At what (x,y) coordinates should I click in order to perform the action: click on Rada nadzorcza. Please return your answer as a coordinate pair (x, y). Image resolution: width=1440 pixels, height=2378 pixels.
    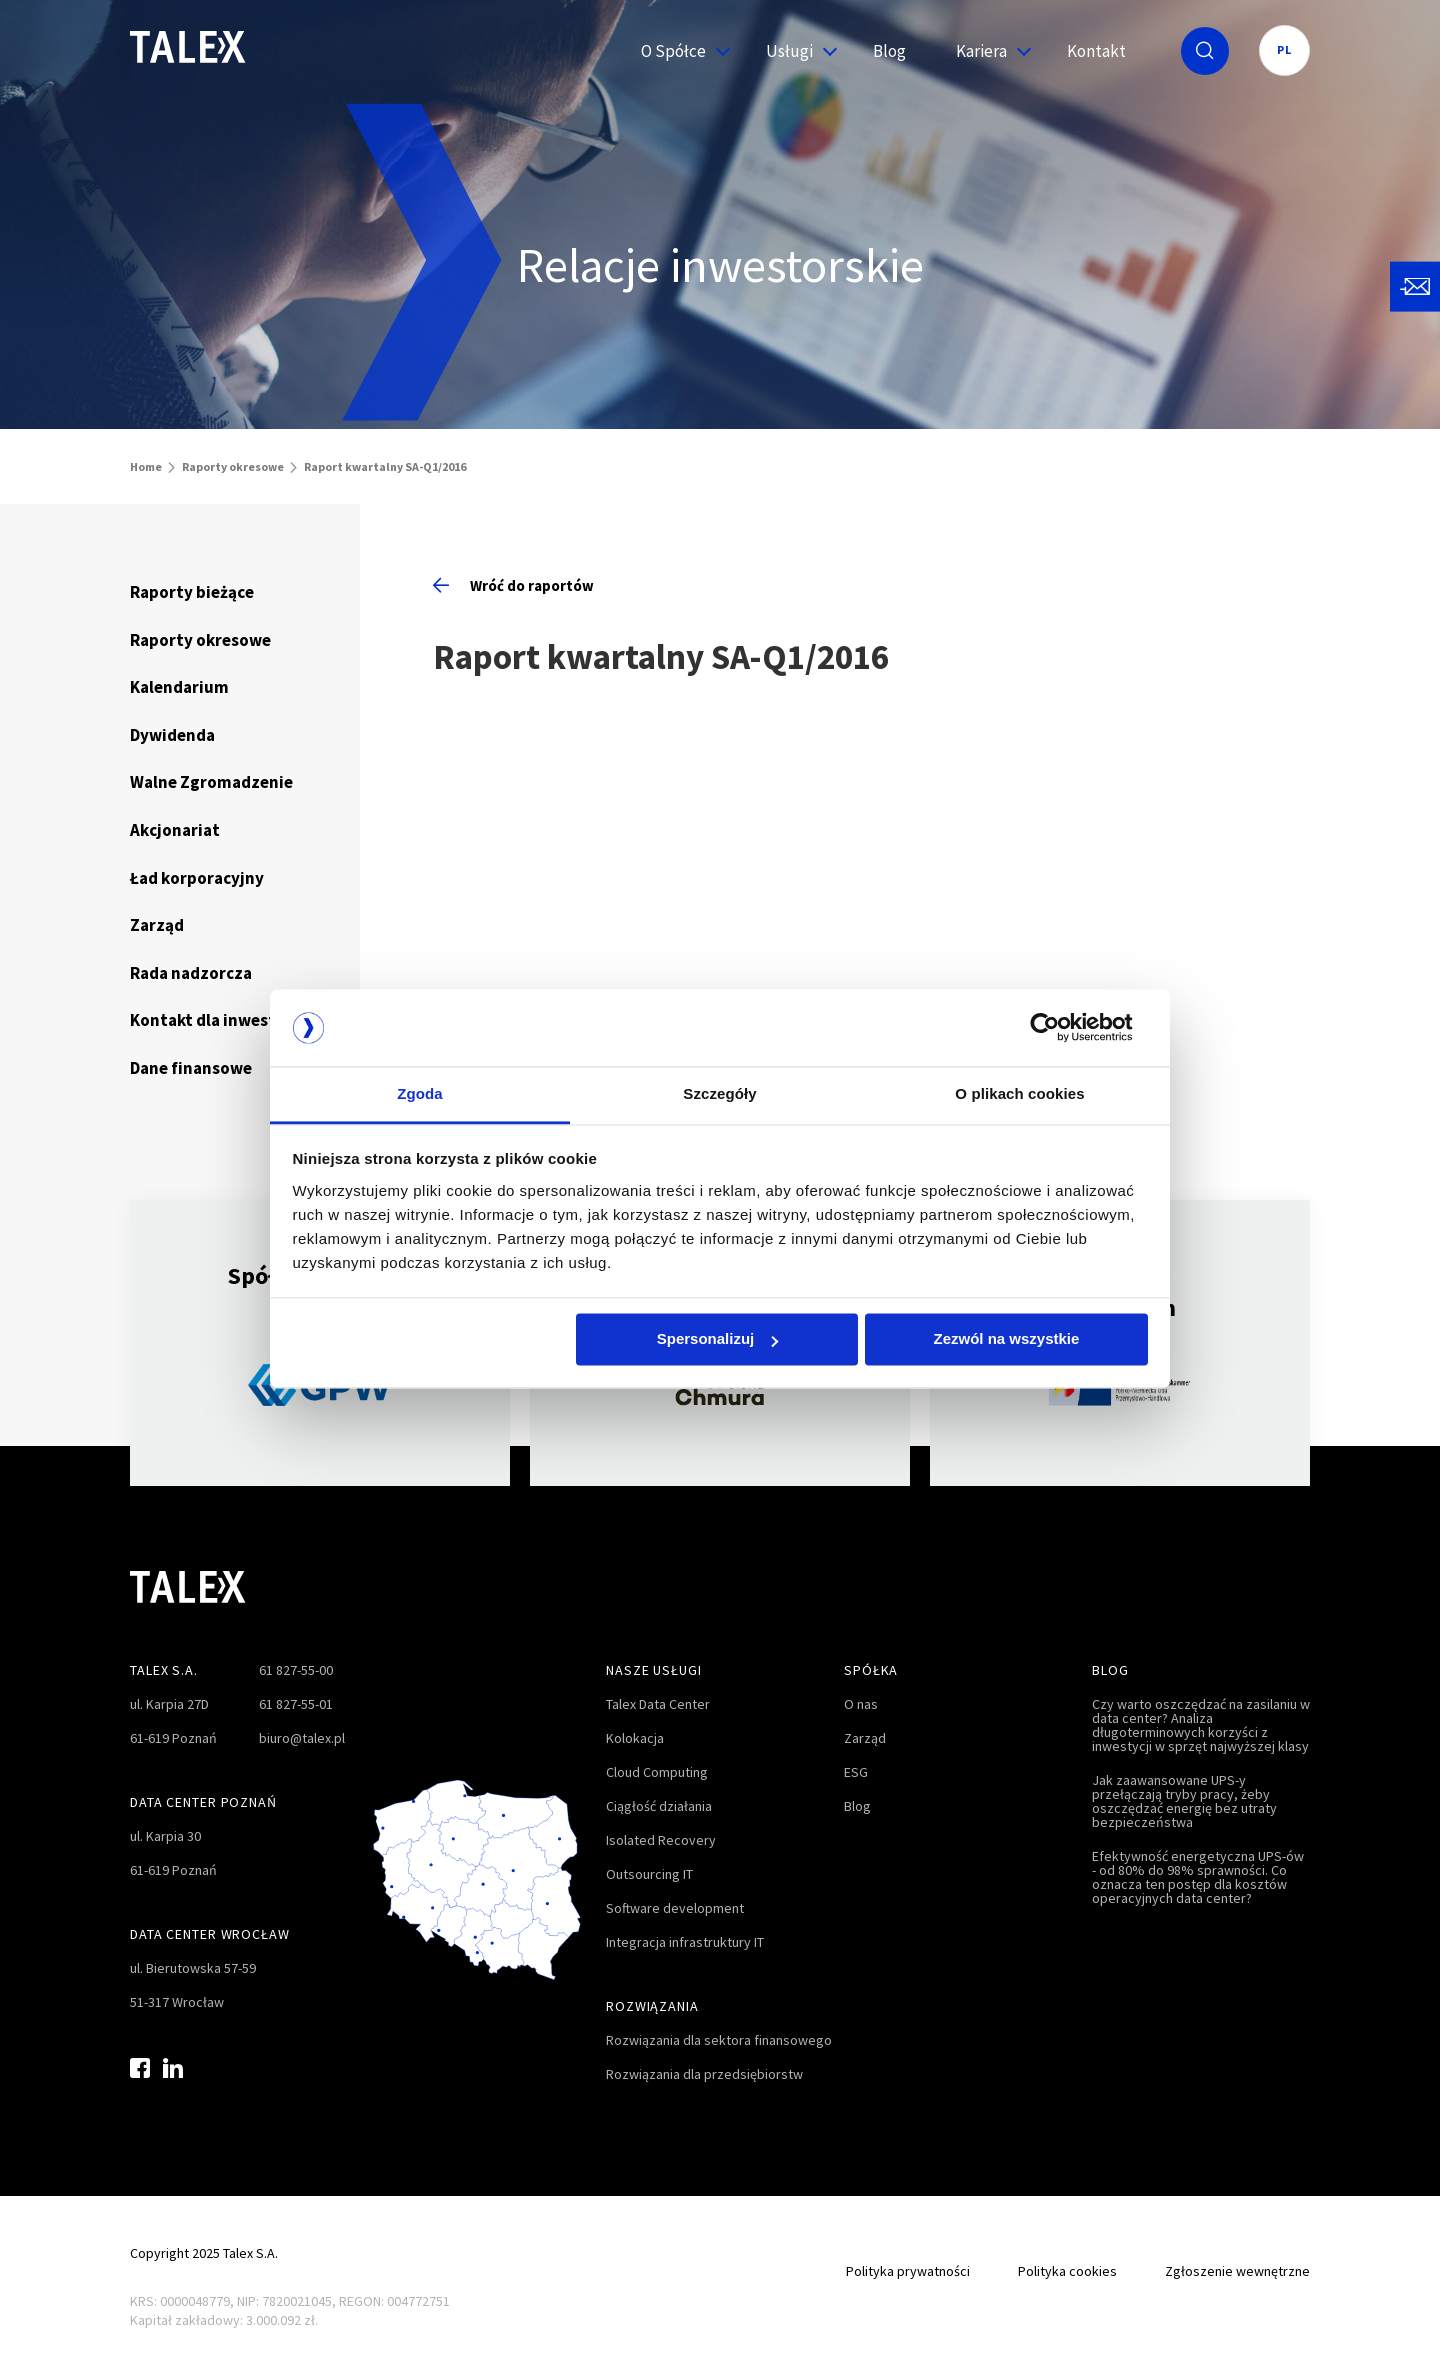
    Looking at the image, I should click on (191, 973).